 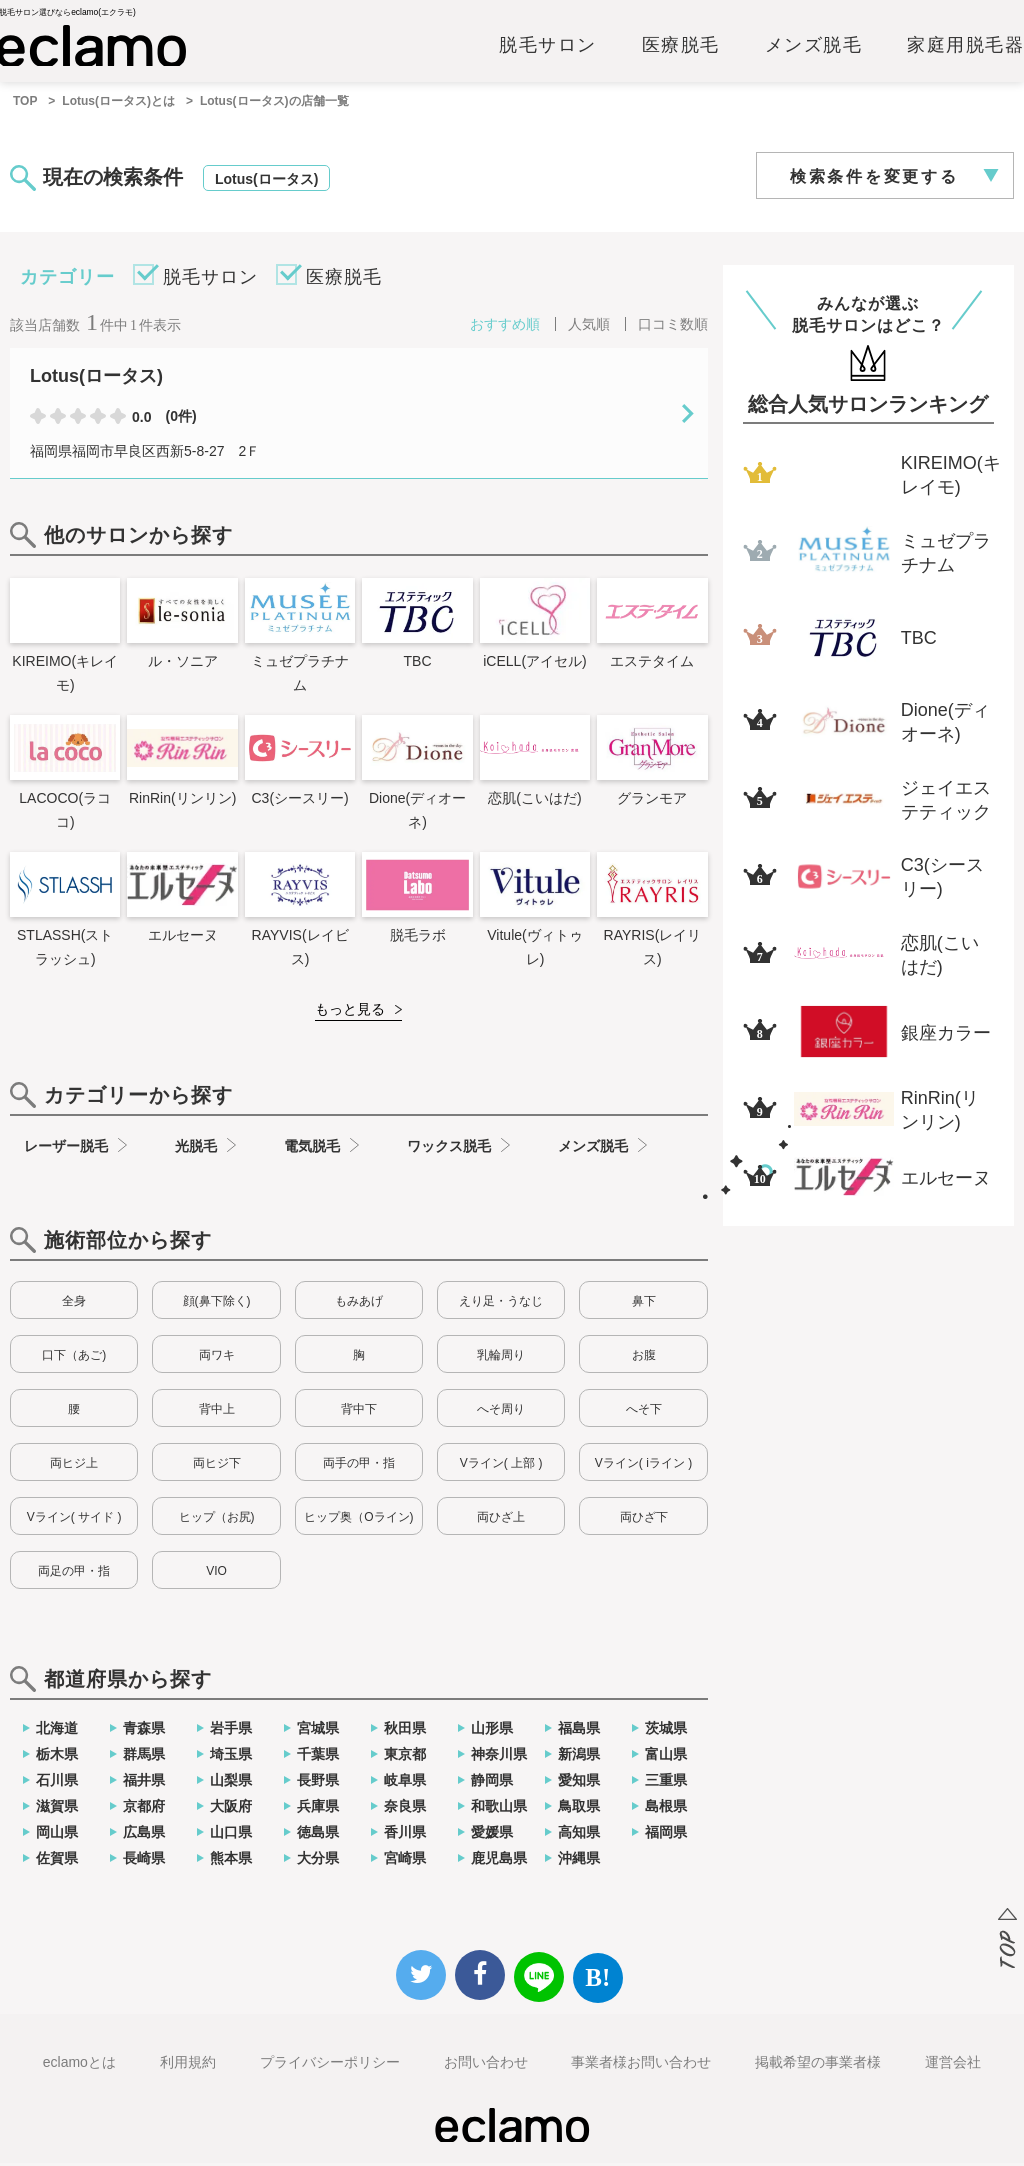 What do you see at coordinates (501, 1358) in the screenshot?
I see `乳輪周り` at bounding box center [501, 1358].